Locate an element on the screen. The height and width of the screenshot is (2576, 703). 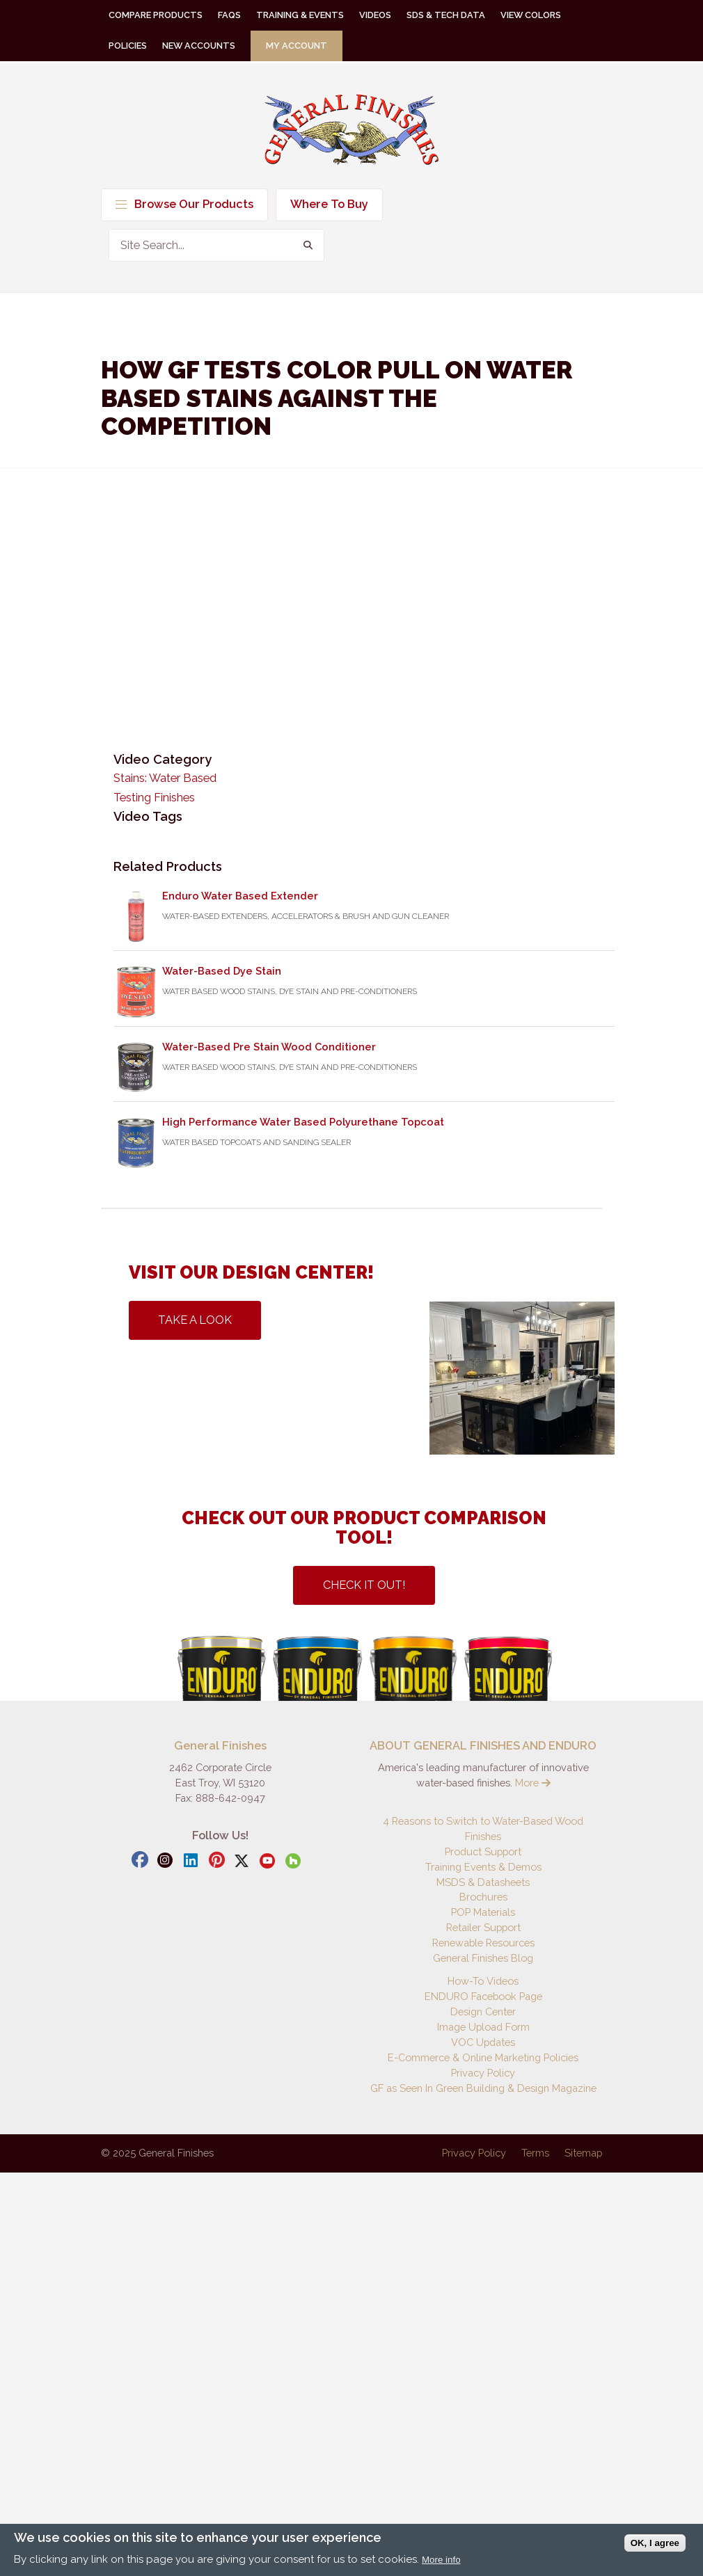
Privacy Policy is located at coordinates (483, 2073).